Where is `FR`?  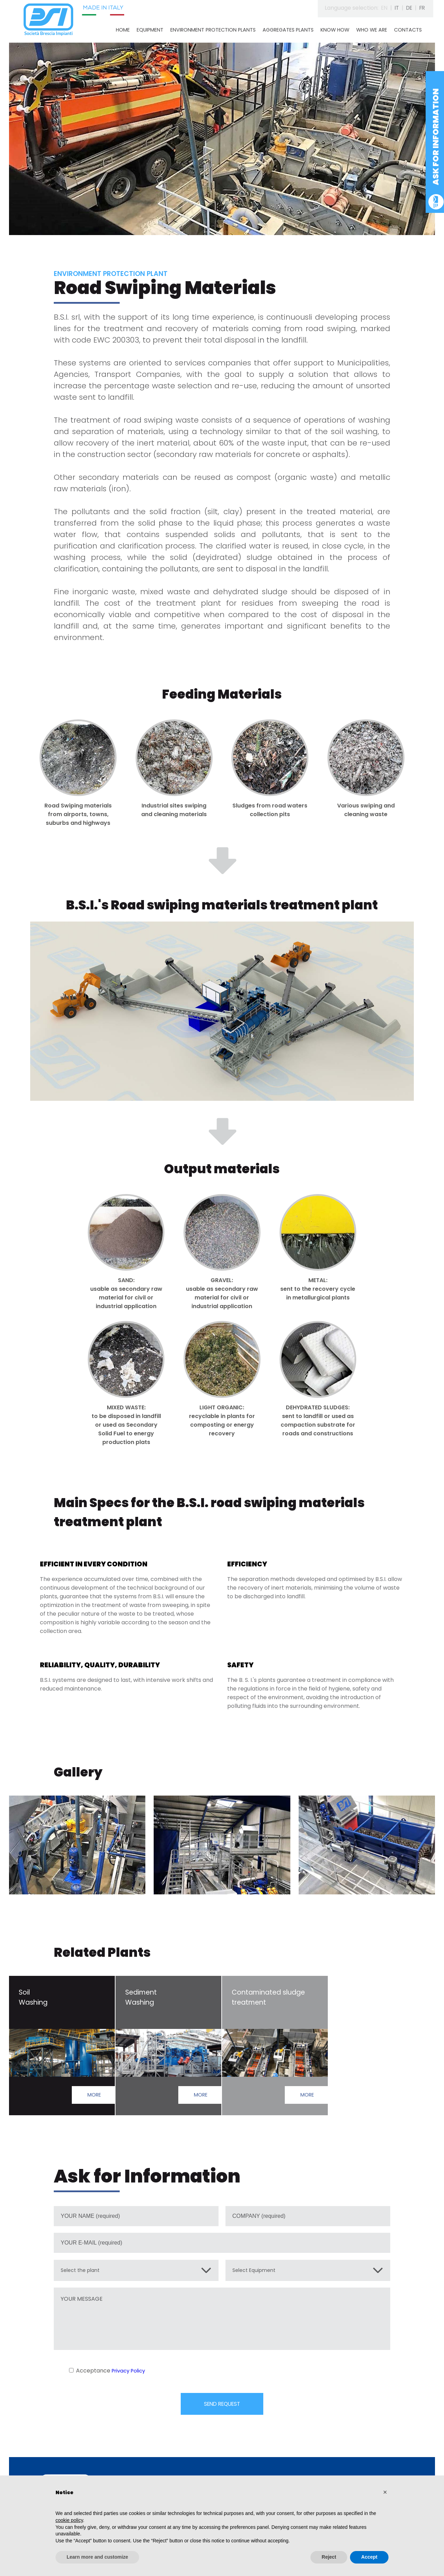
FR is located at coordinates (421, 8).